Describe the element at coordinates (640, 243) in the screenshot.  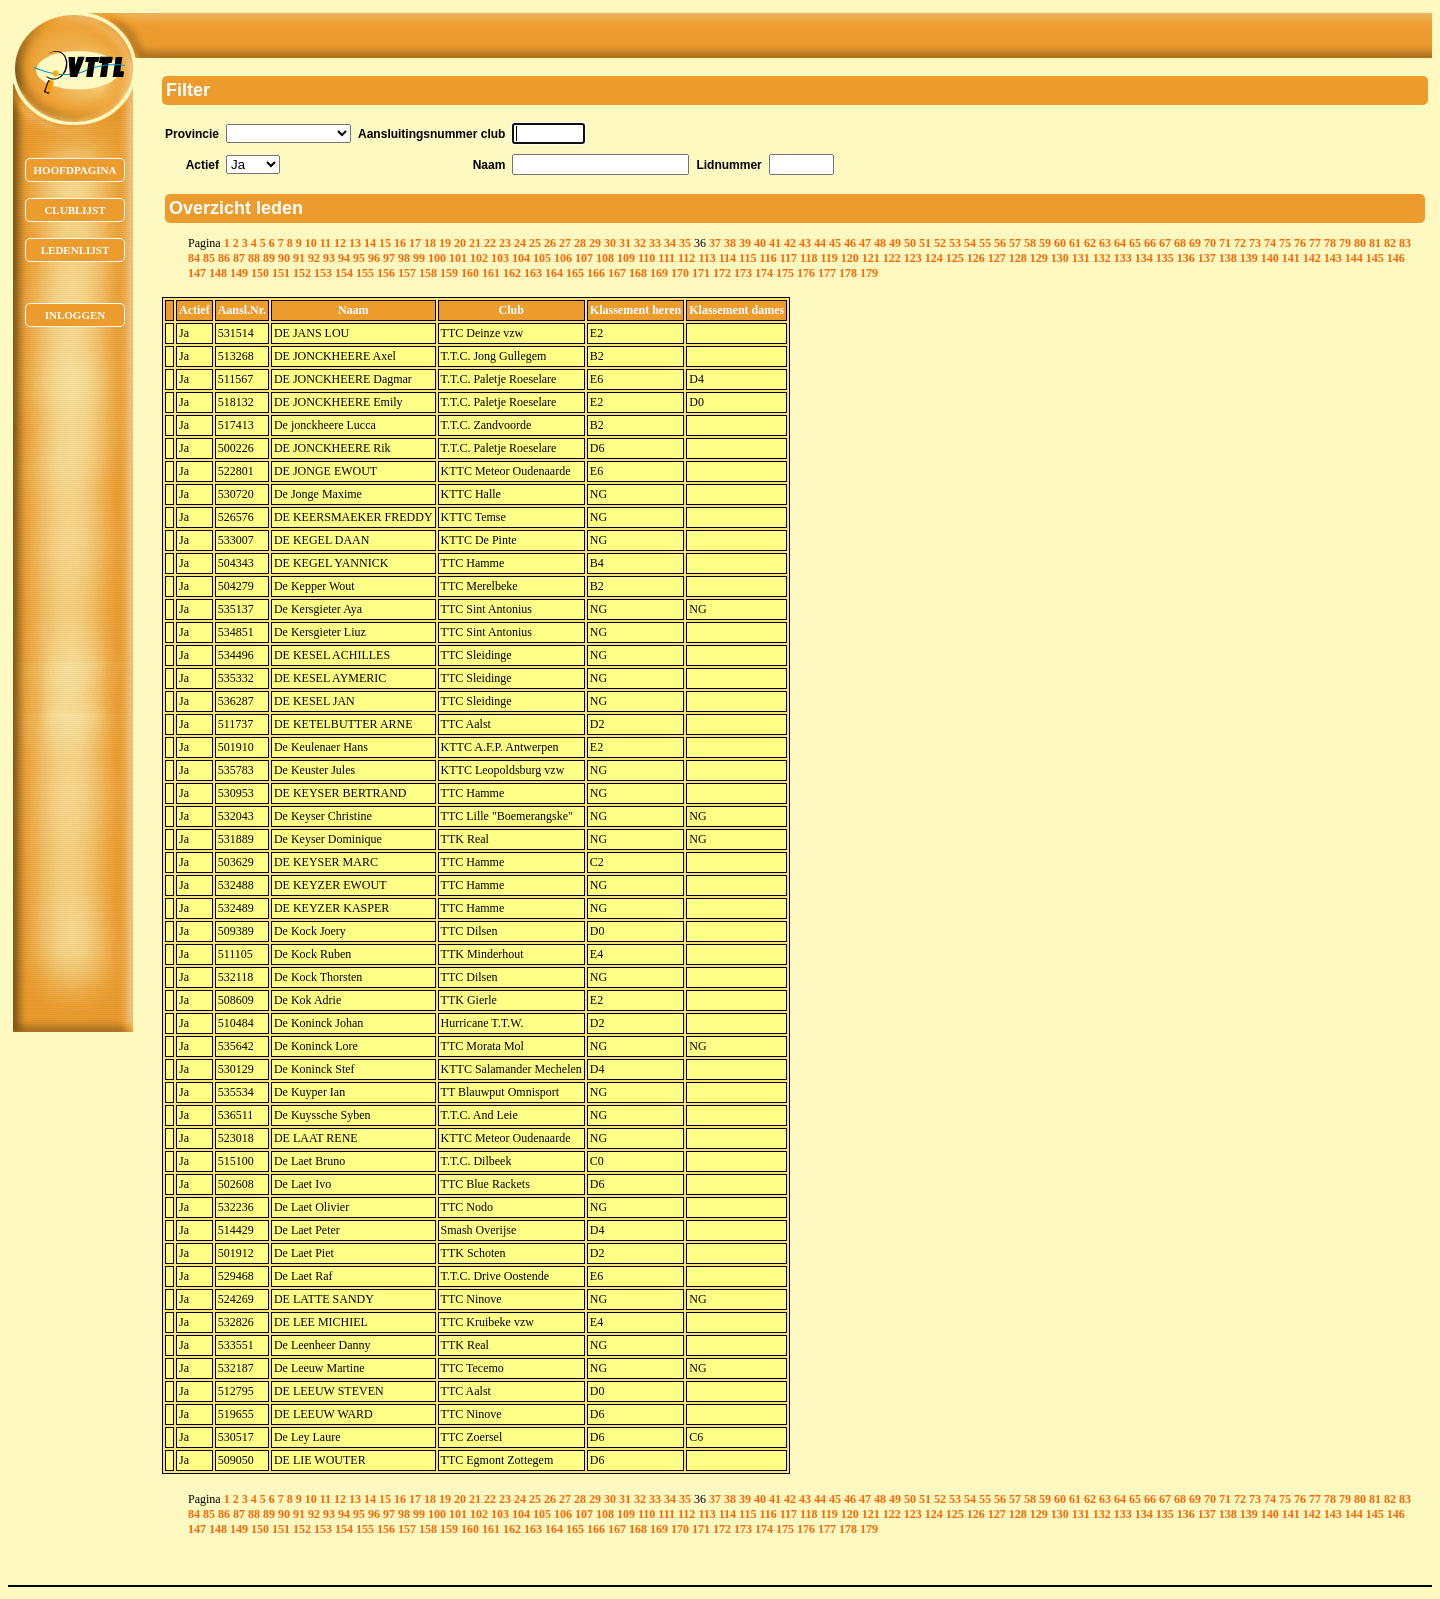
I see `32` at that location.